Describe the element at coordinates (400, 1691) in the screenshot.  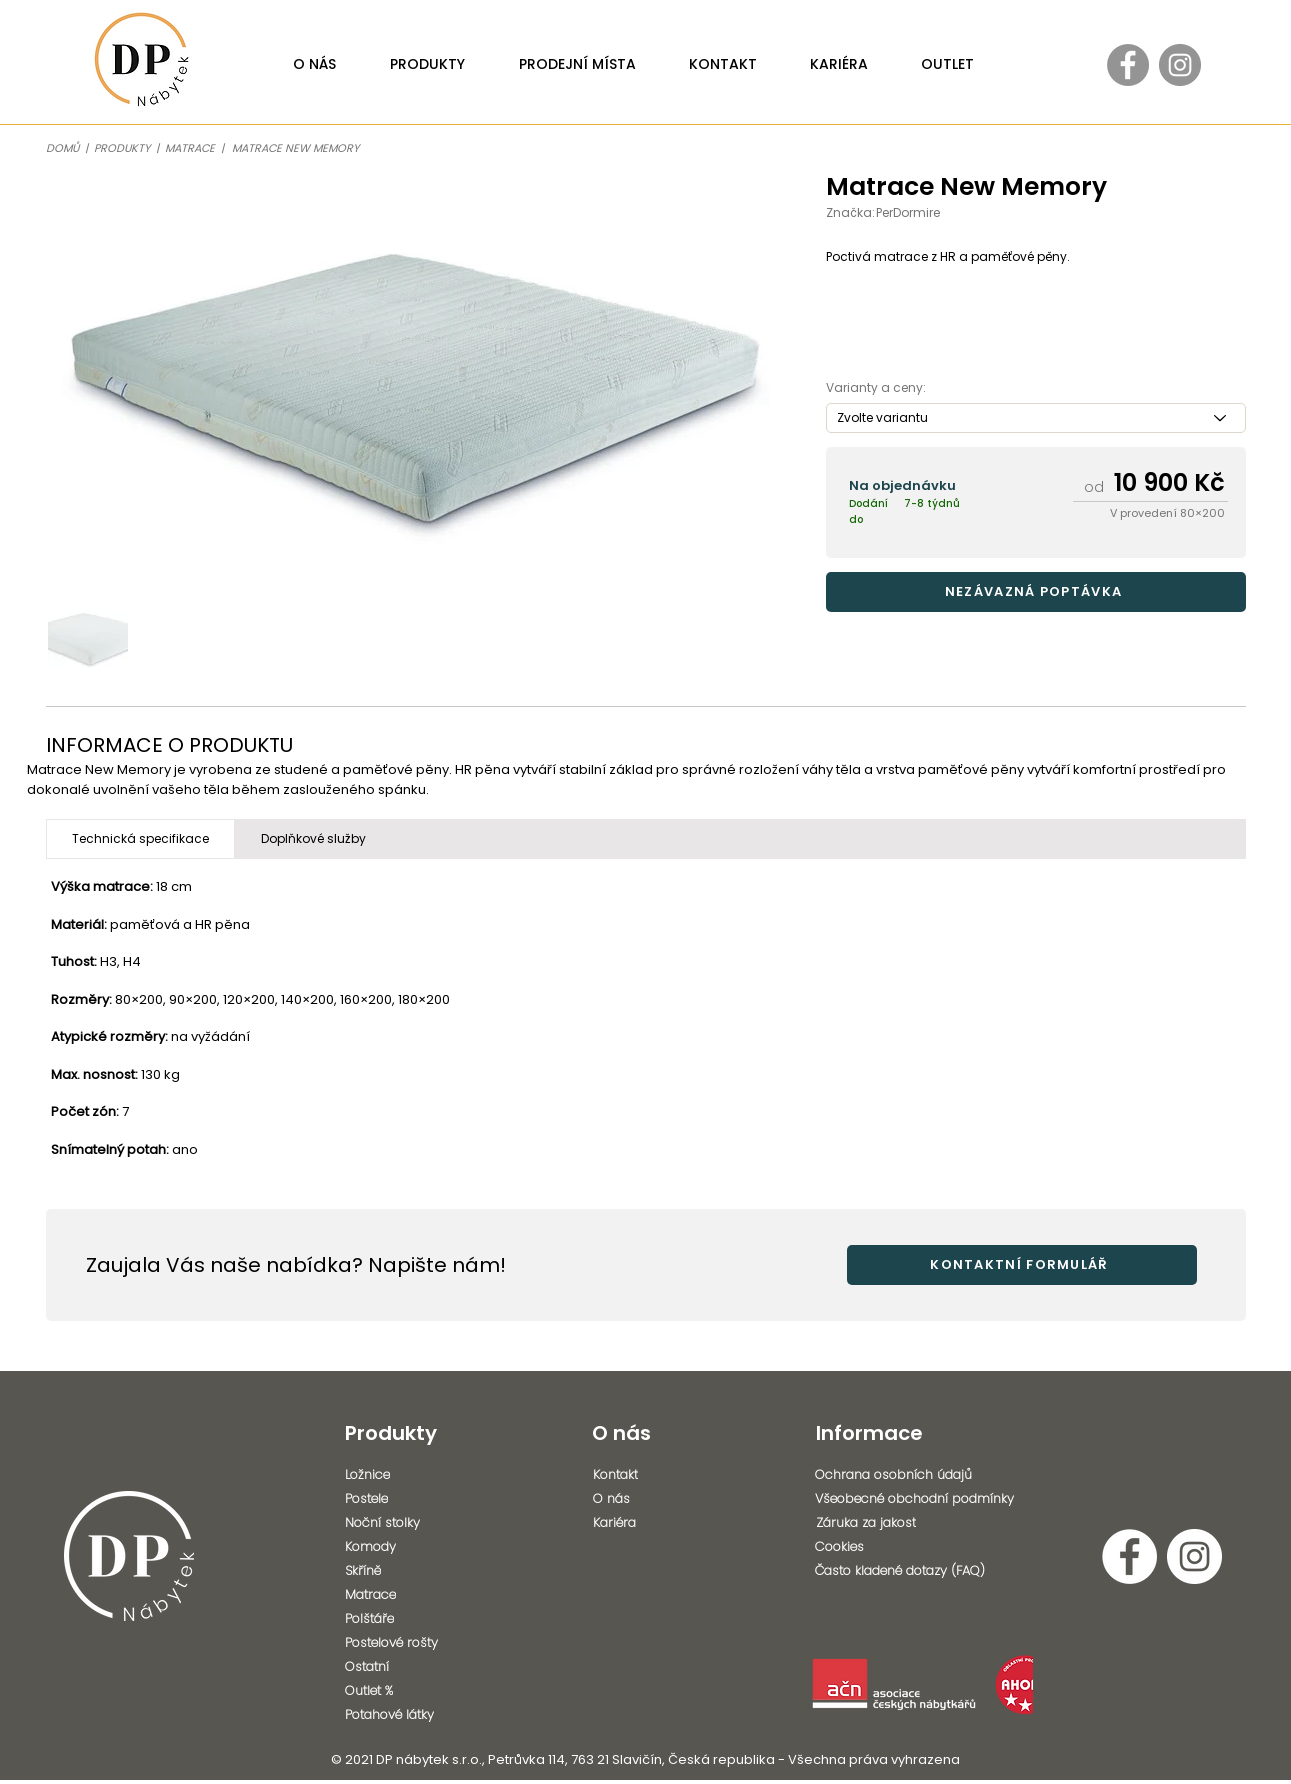
I see `[Outlet %]` at that location.